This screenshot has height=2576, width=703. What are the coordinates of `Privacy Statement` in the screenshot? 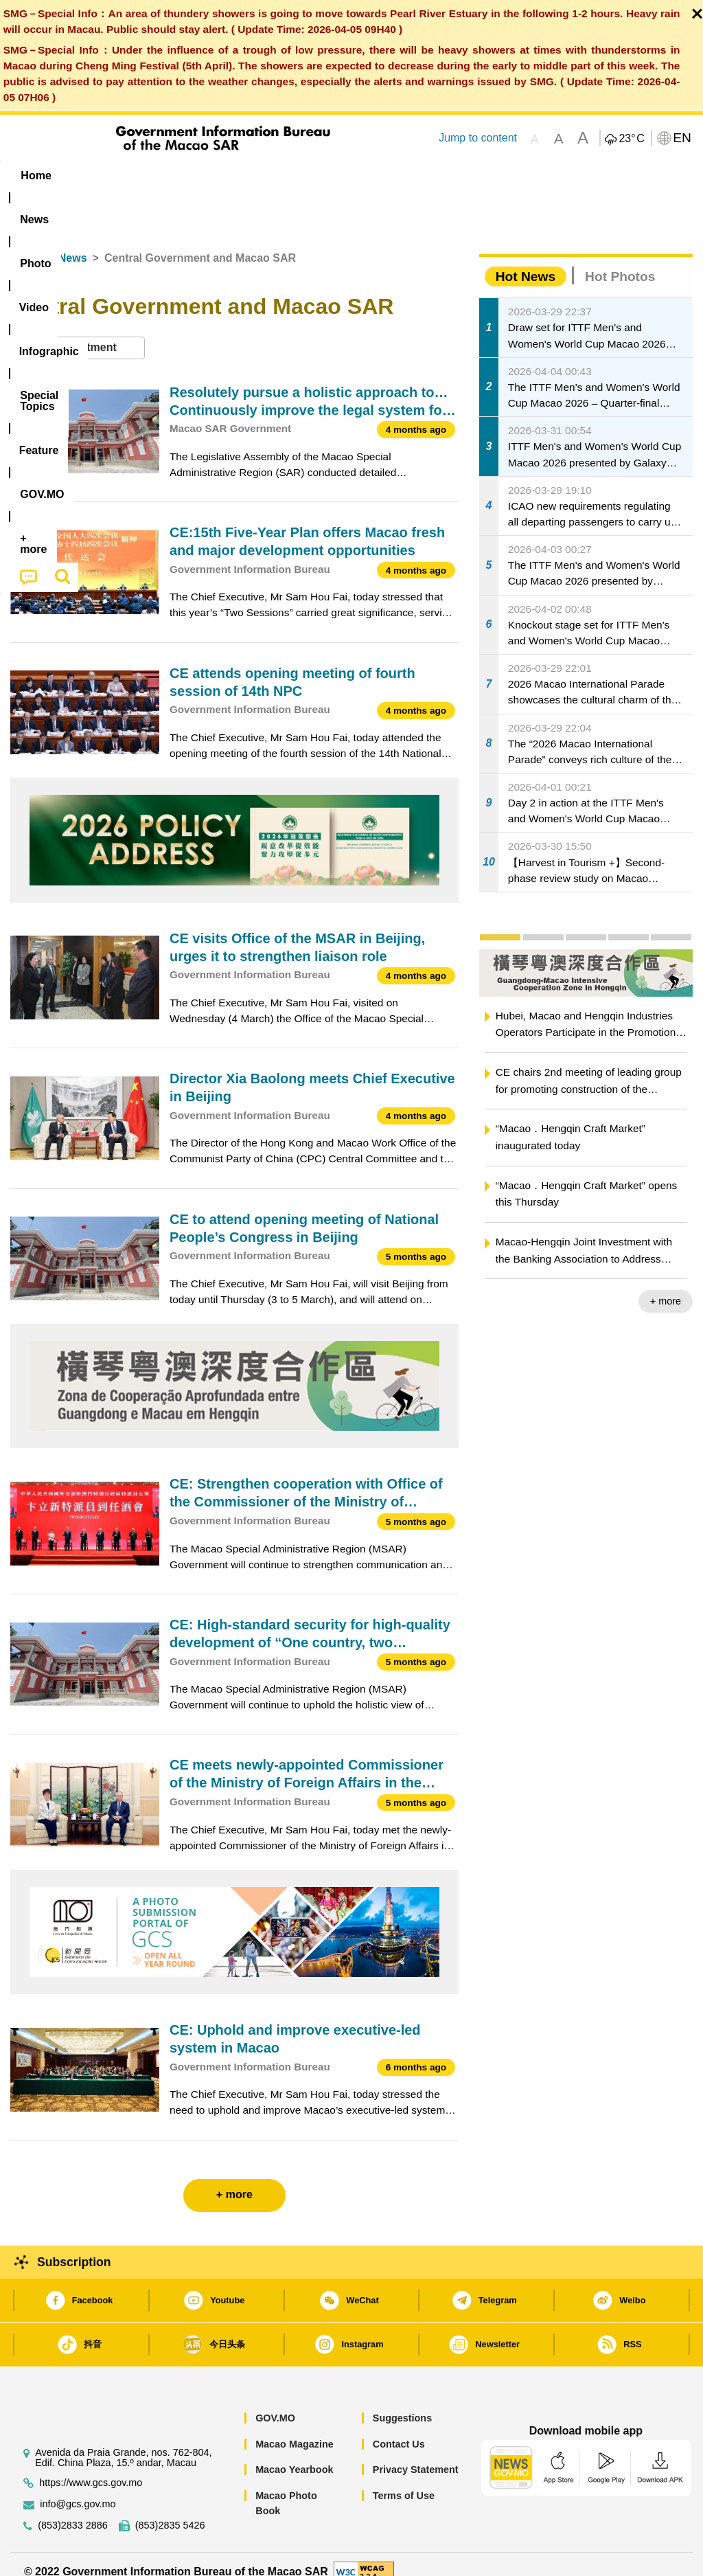 It's located at (416, 2454).